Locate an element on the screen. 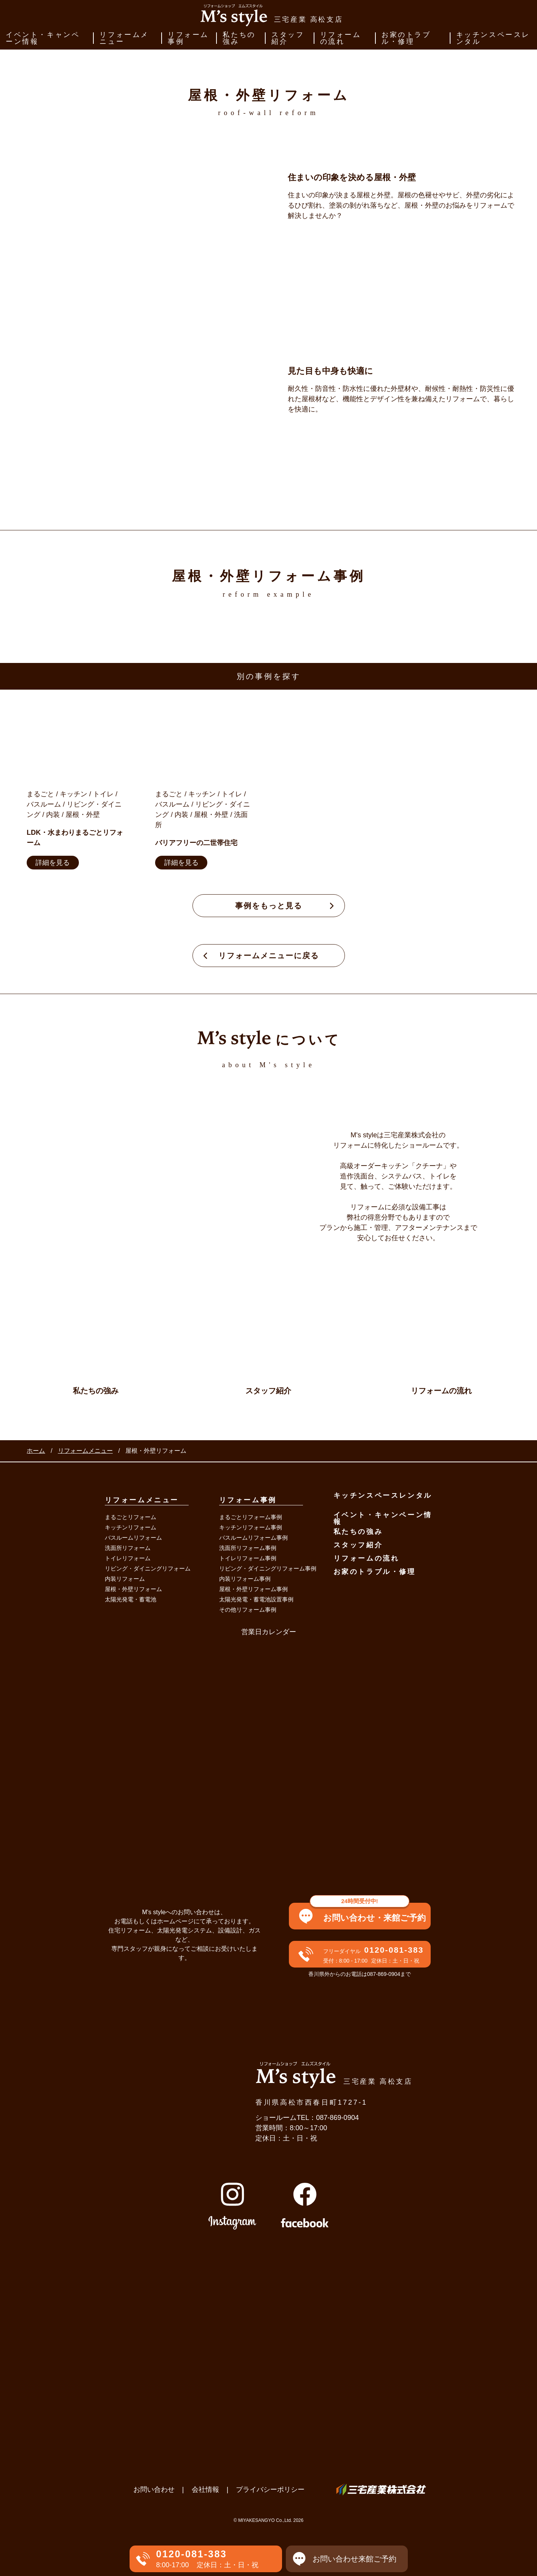 Image resolution: width=537 pixels, height=2576 pixels. トイレリフォーム事例 is located at coordinates (247, 1558).